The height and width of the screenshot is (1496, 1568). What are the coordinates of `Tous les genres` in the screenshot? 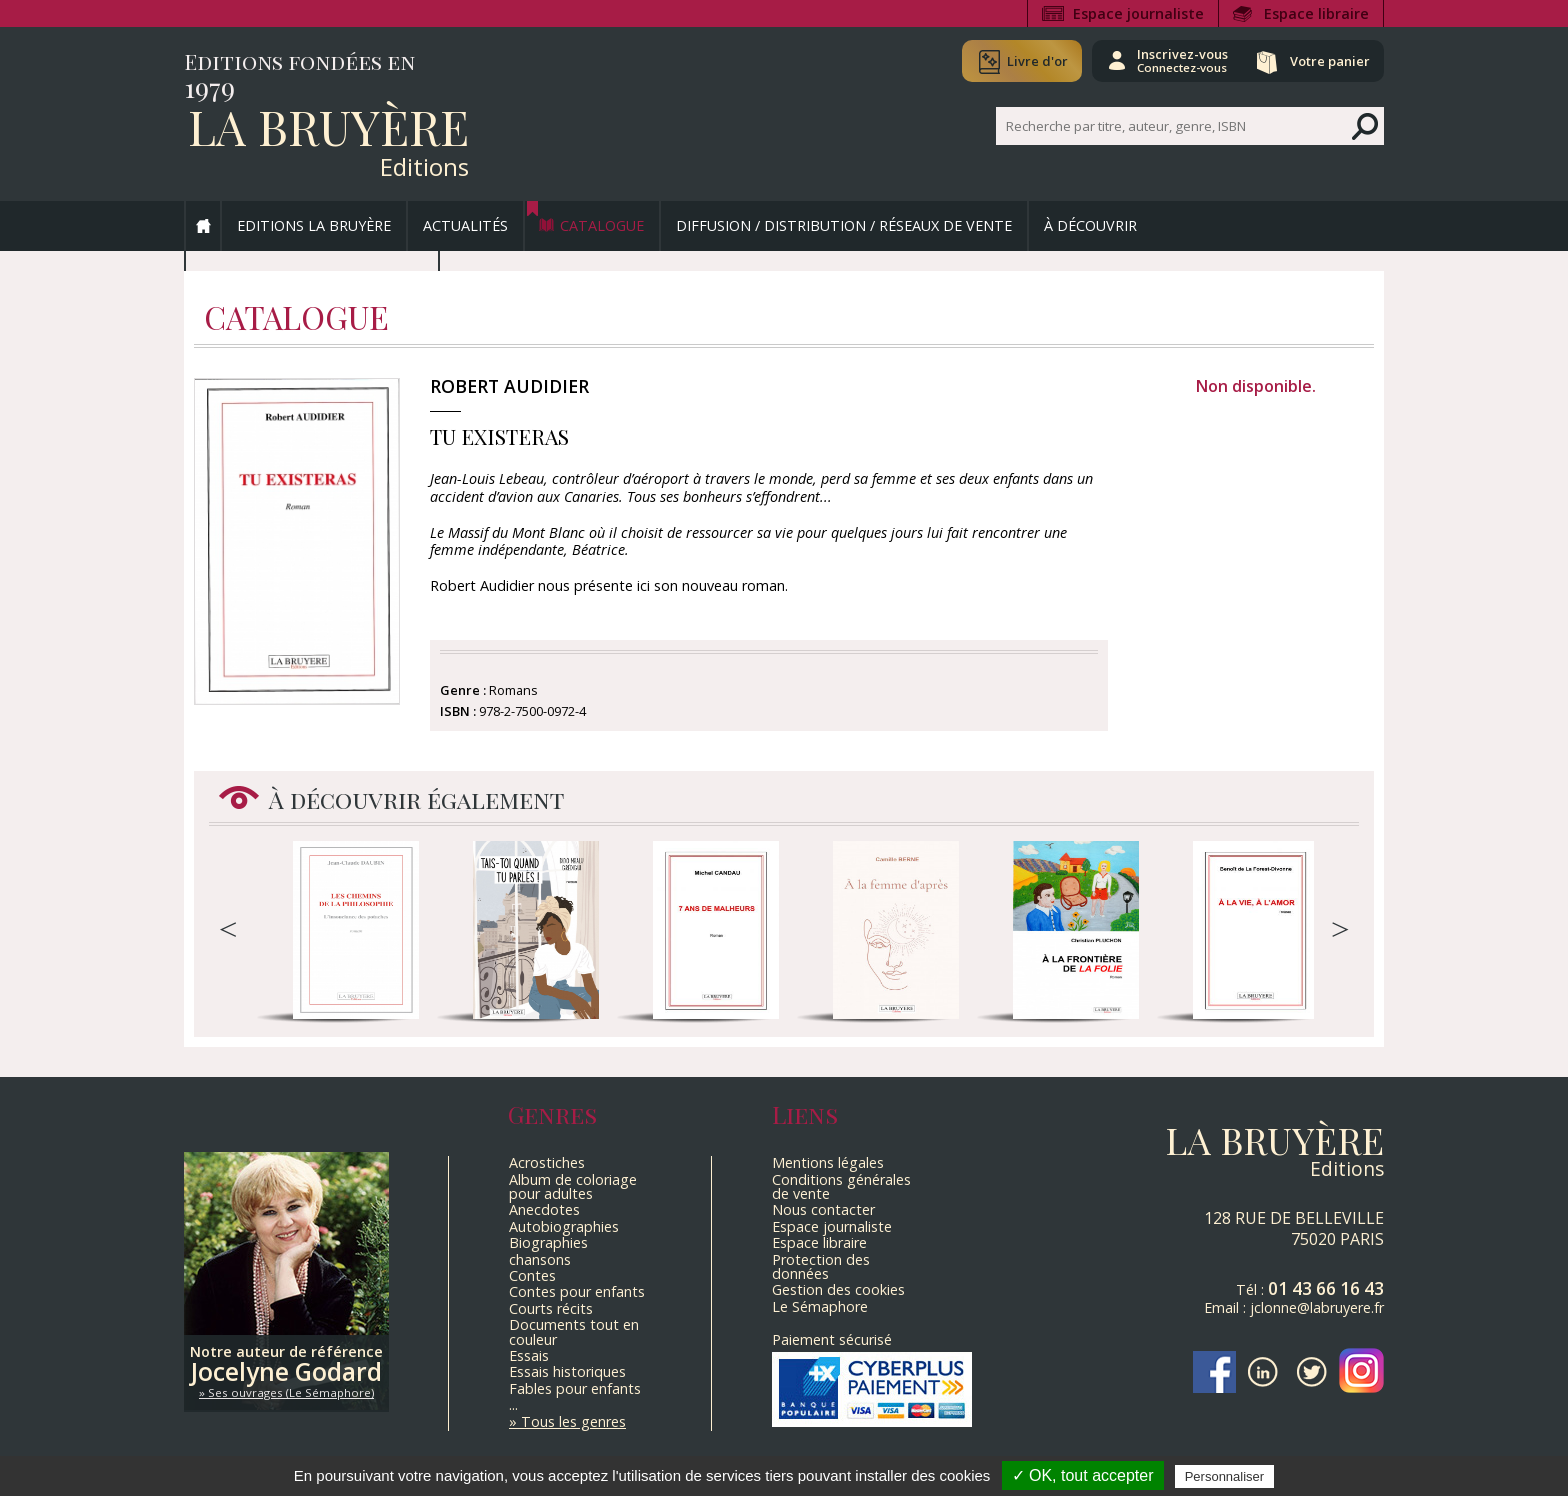 It's located at (573, 1421).